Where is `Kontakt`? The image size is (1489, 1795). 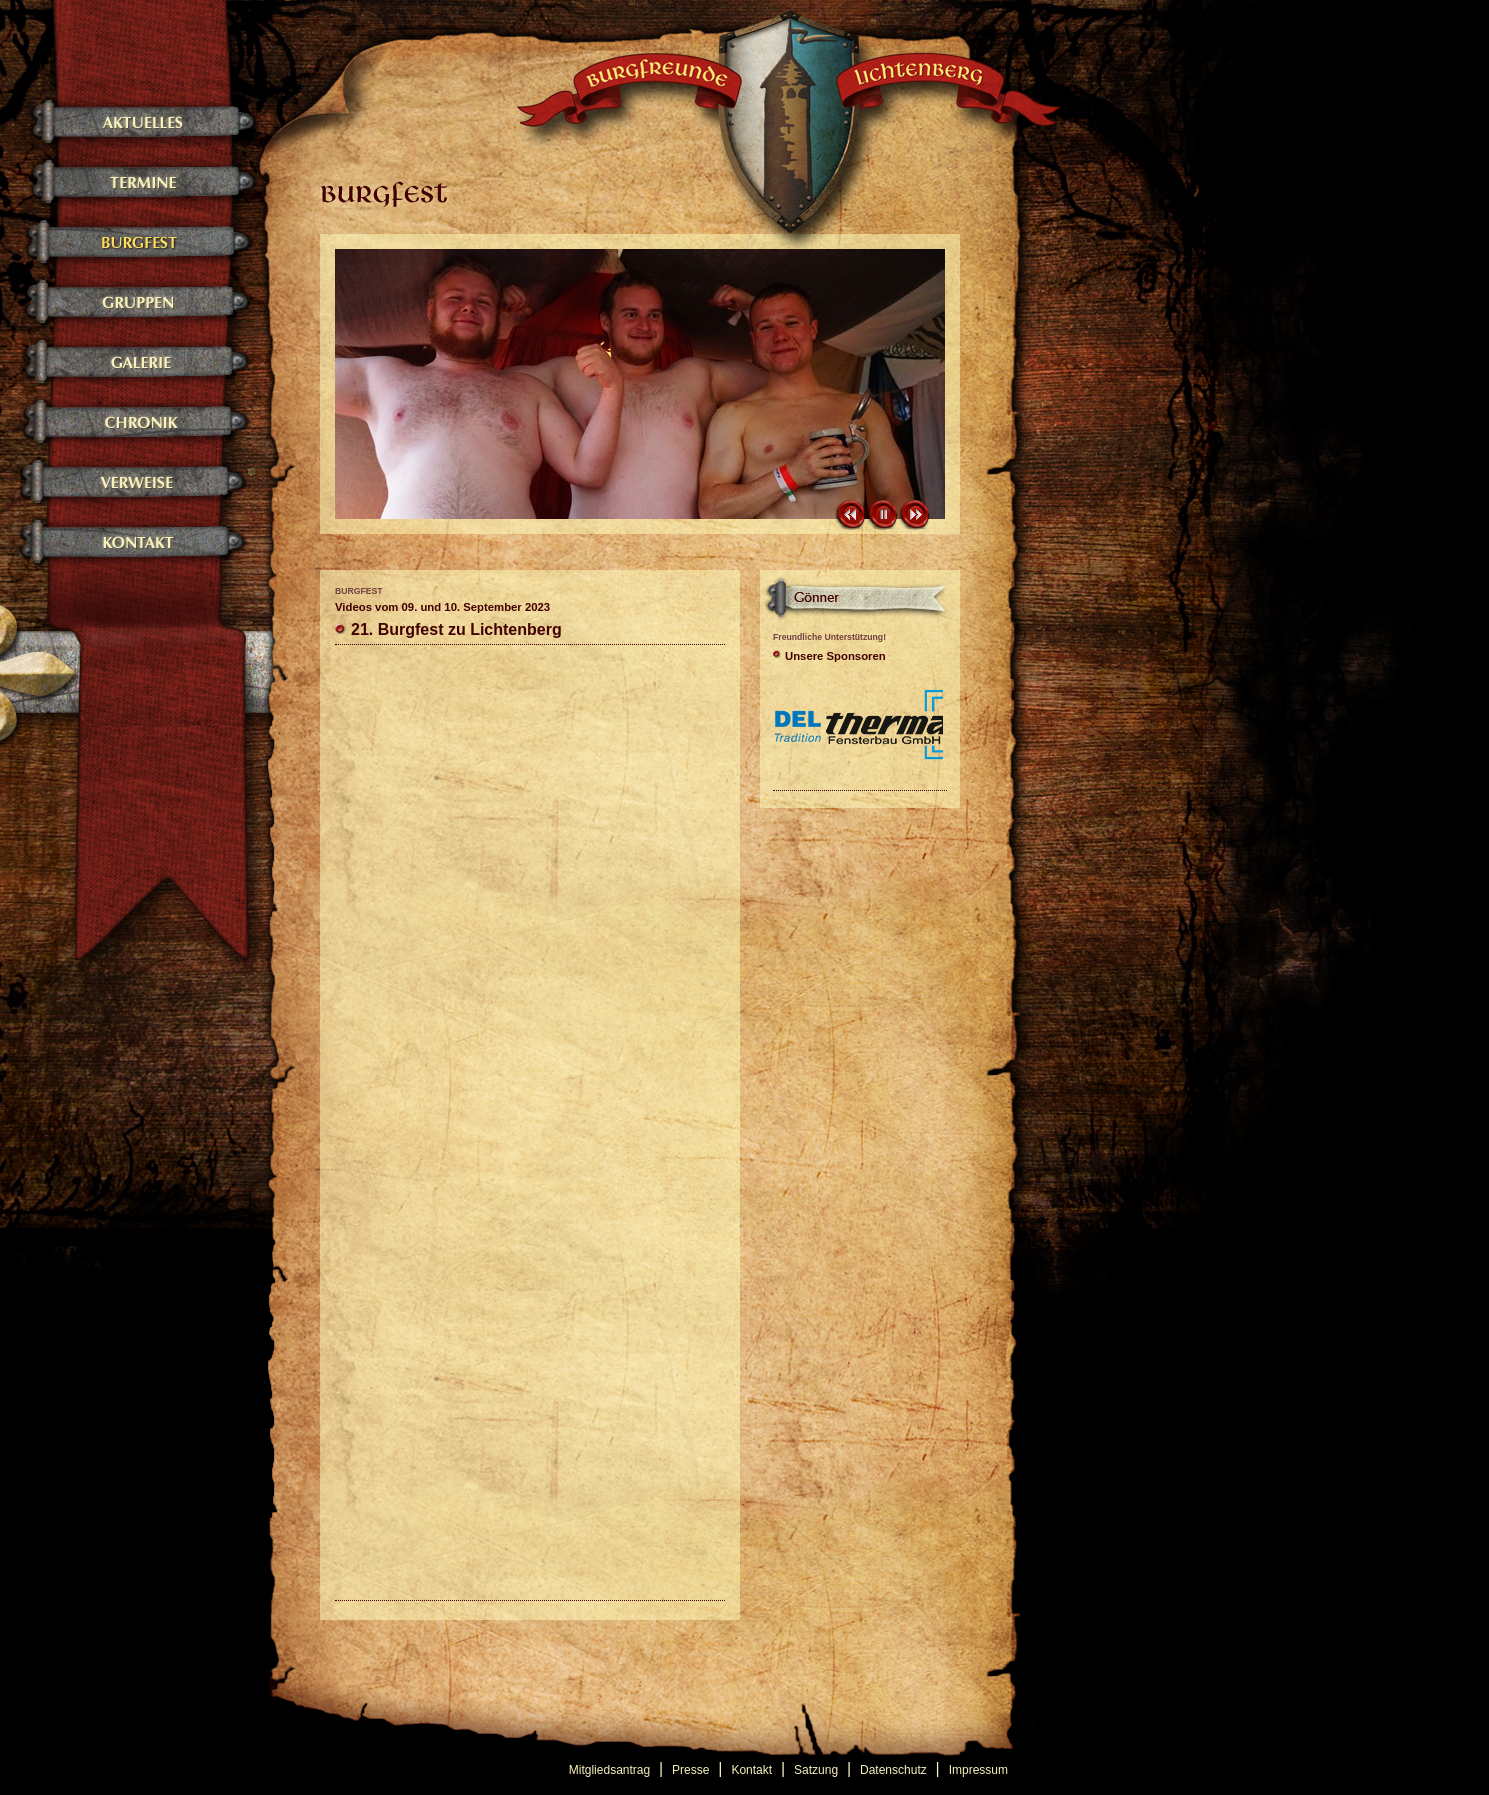
Kontakt is located at coordinates (751, 1770).